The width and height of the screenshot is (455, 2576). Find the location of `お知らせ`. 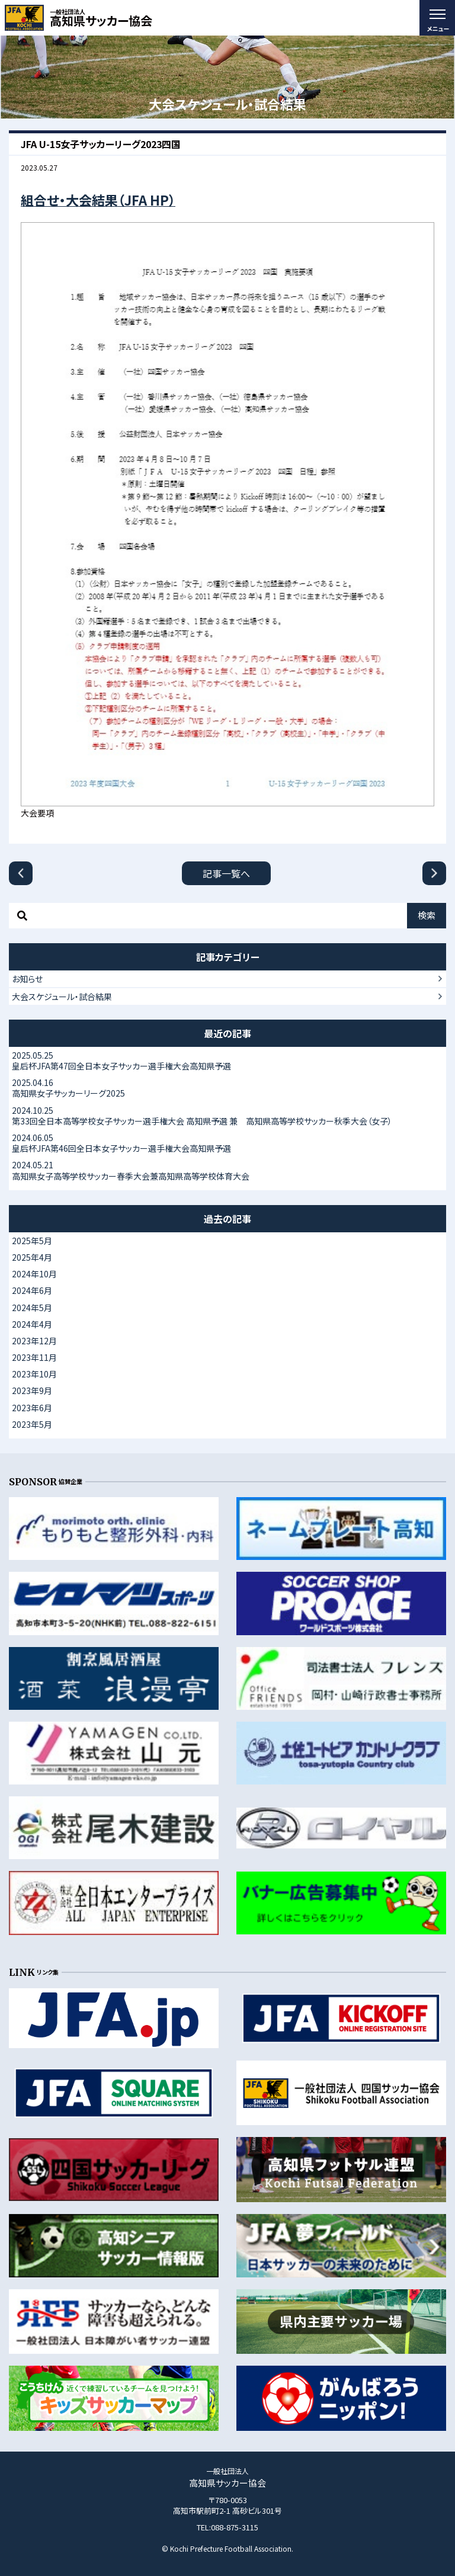

お知らせ is located at coordinates (27, 979).